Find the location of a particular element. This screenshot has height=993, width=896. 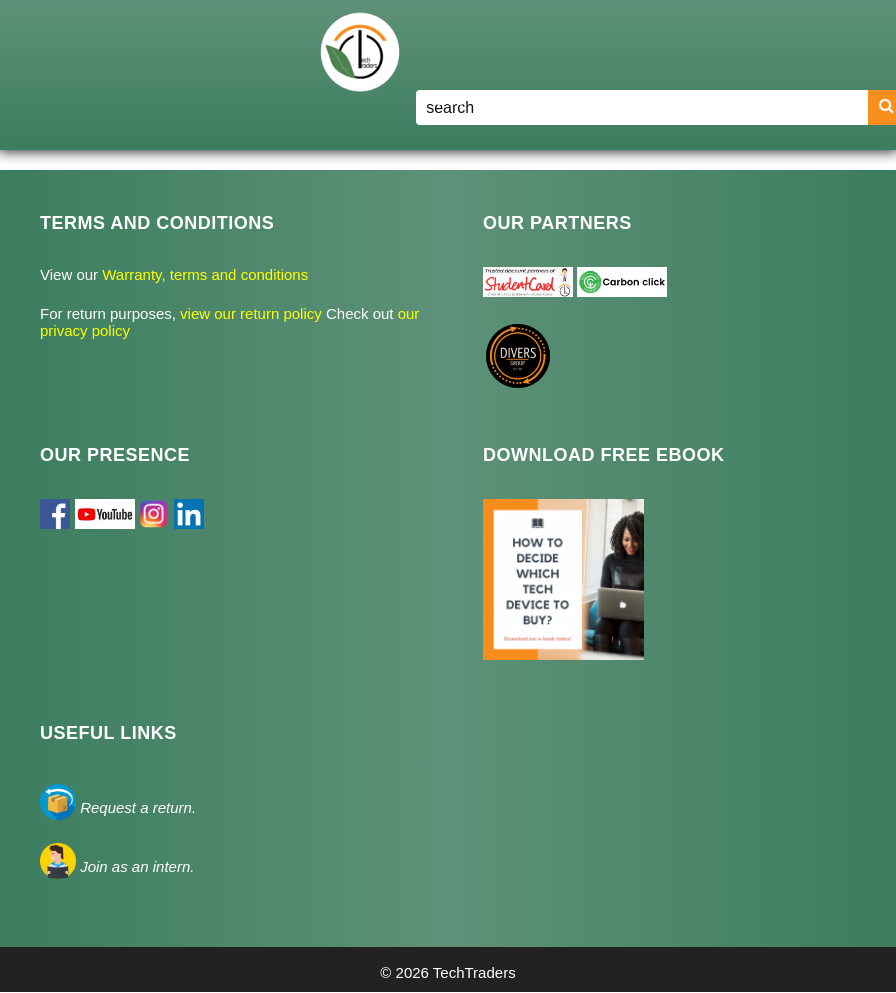

view our return policy is located at coordinates (253, 313).